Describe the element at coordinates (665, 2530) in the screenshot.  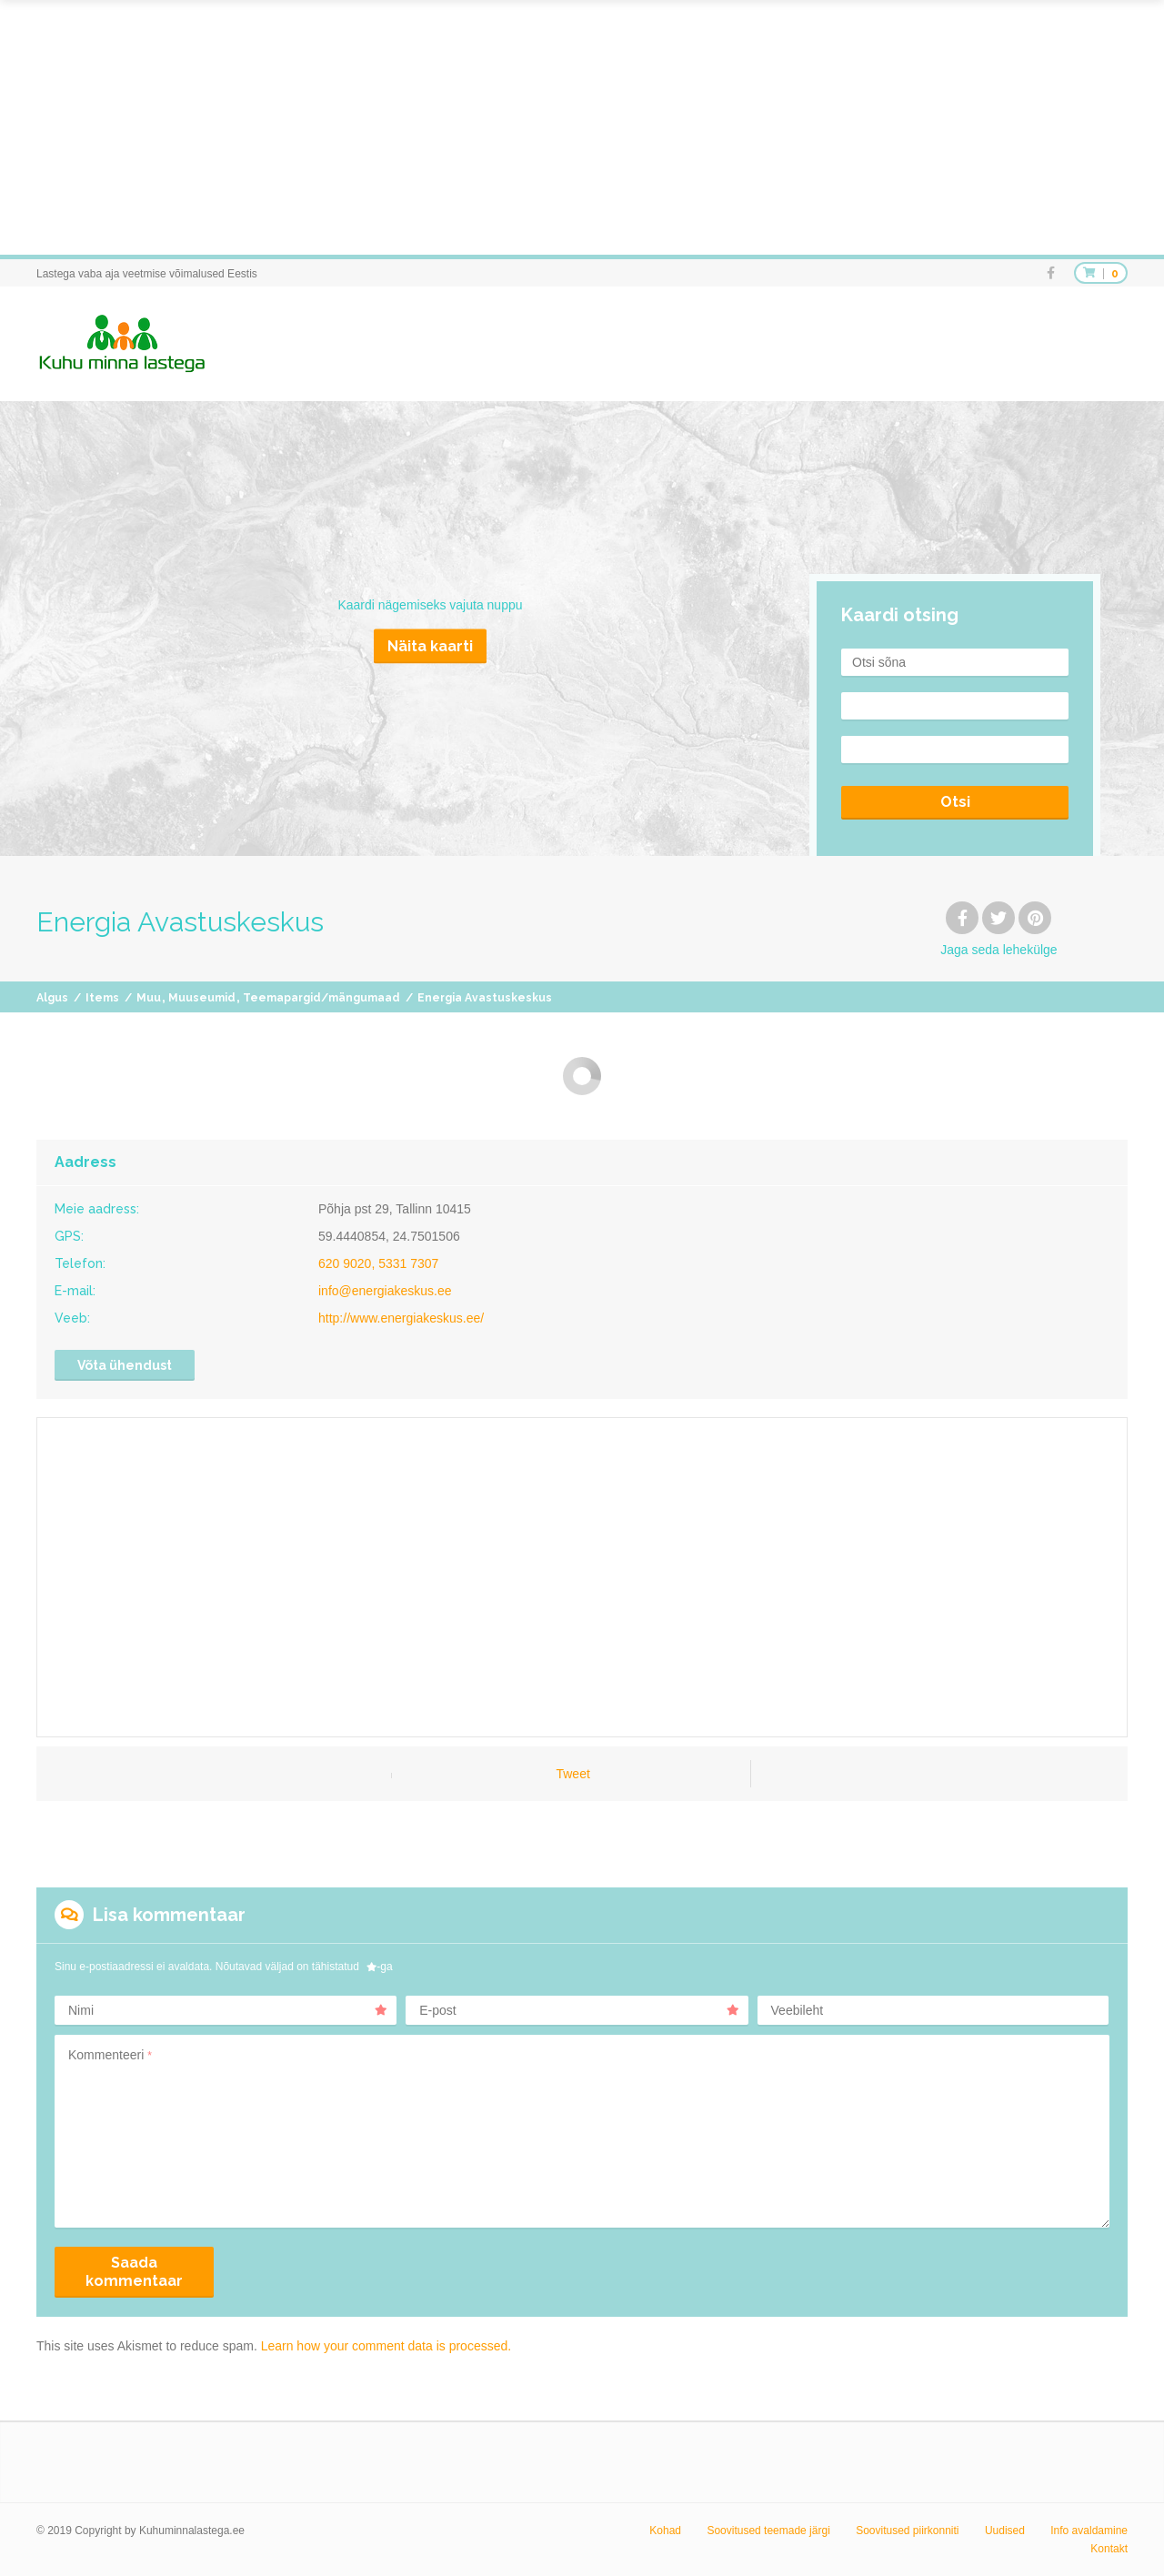
I see `Kohad` at that location.